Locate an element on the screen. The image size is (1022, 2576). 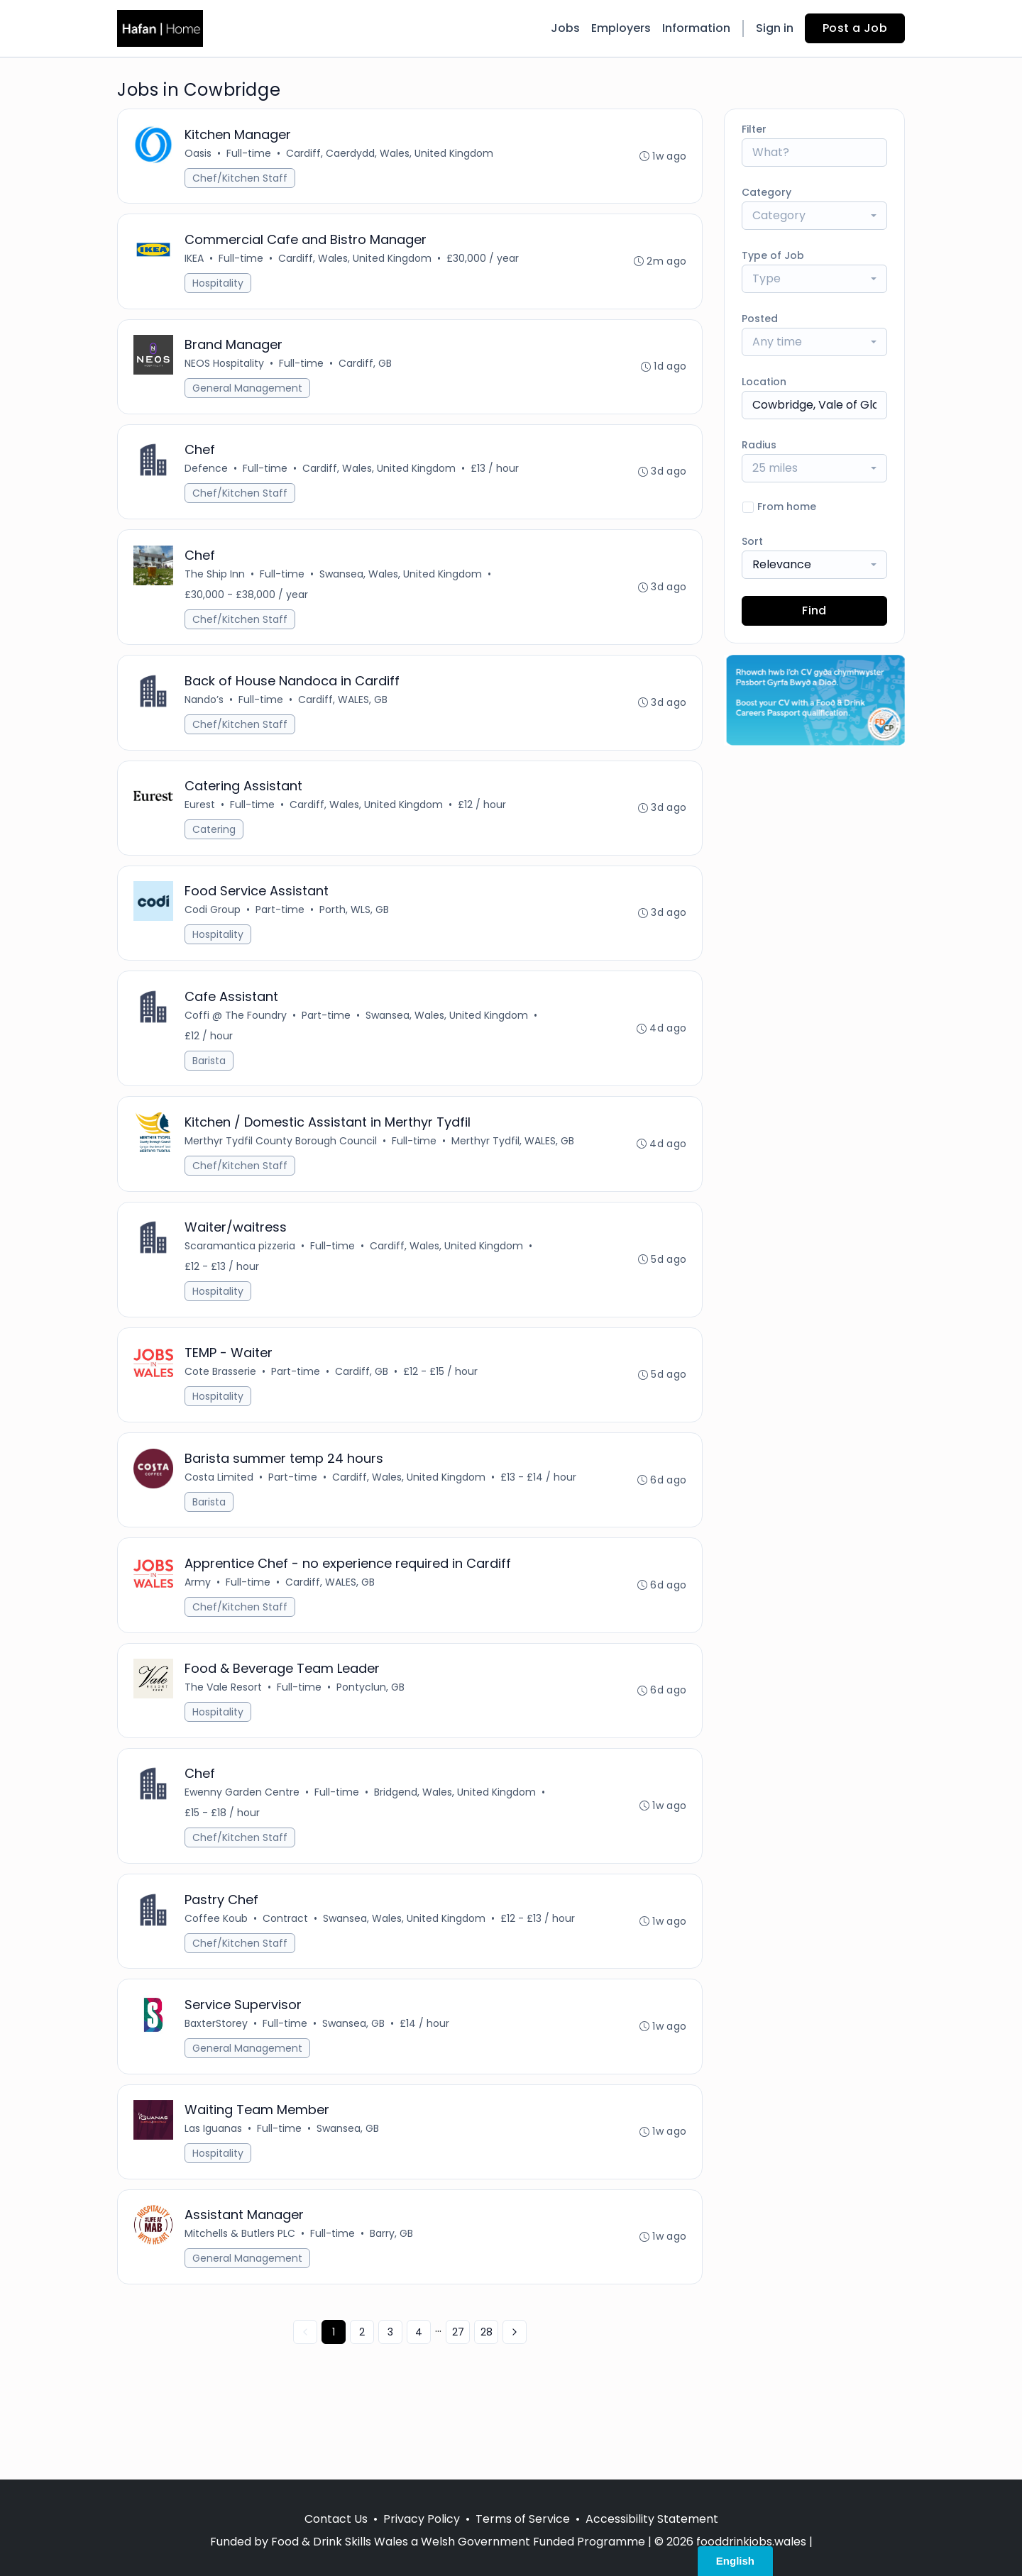
Hospitality is located at coordinates (219, 288).